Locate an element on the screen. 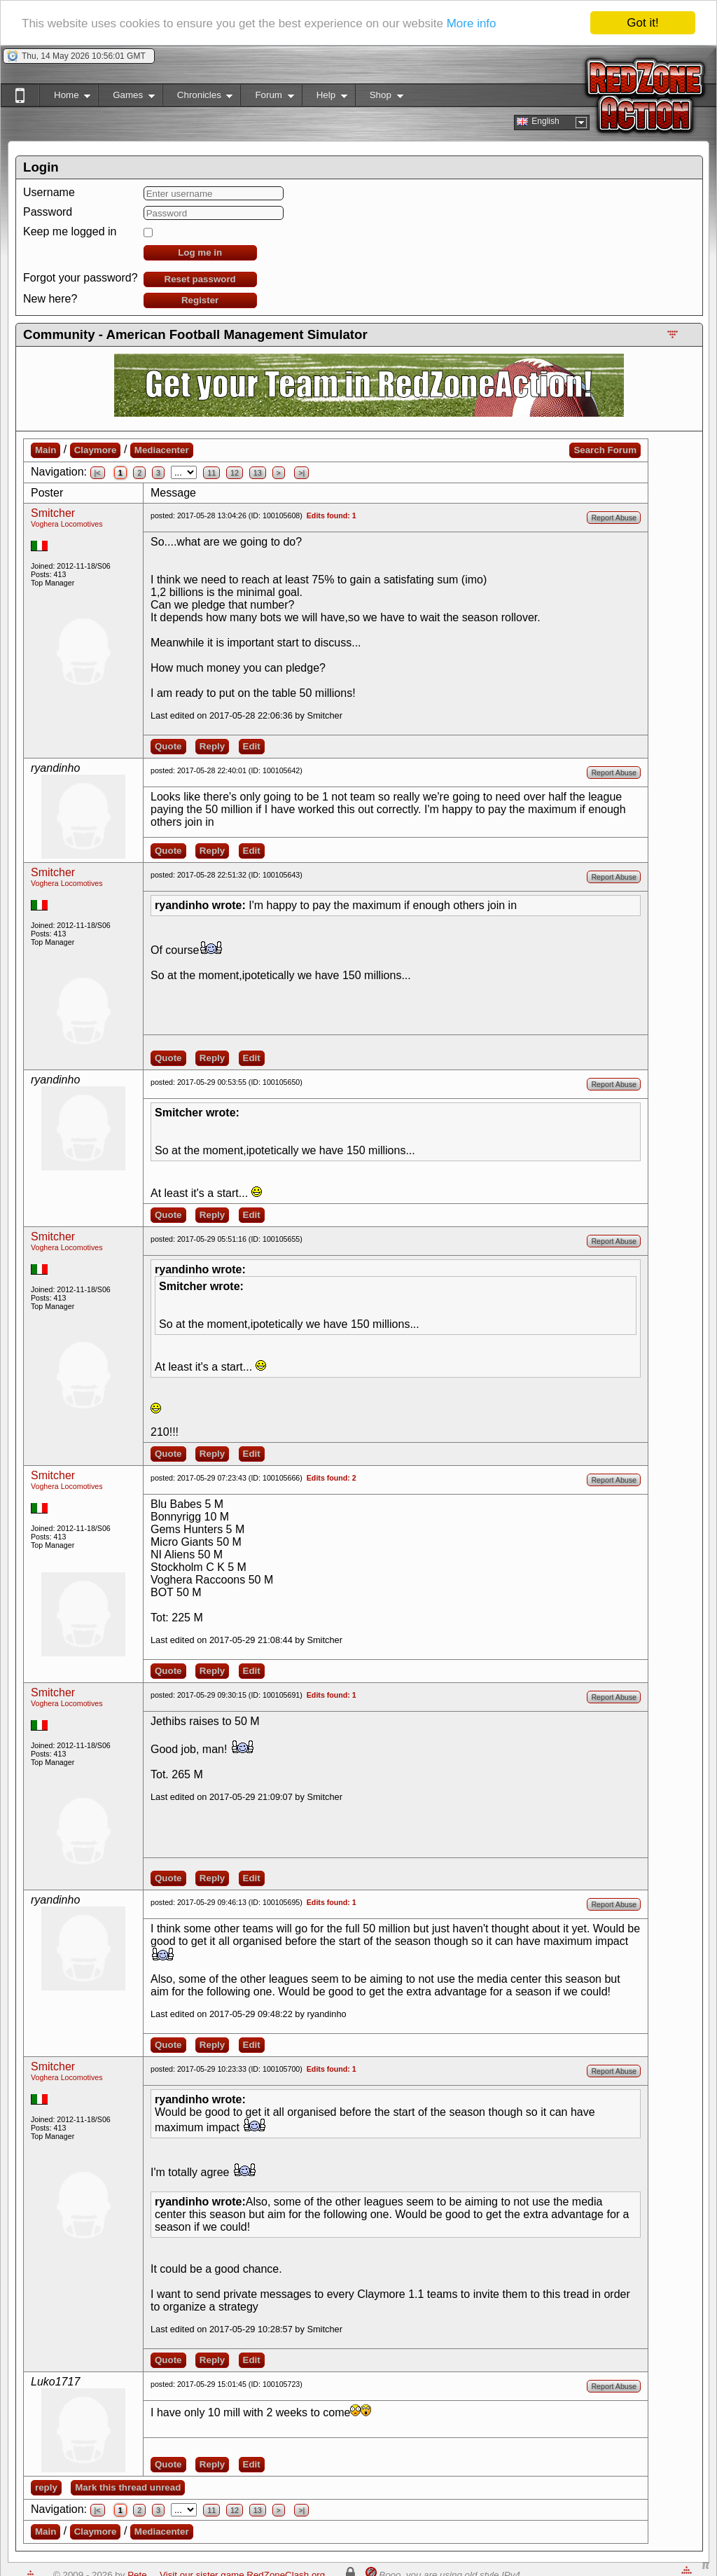  Forum is located at coordinates (266, 98).